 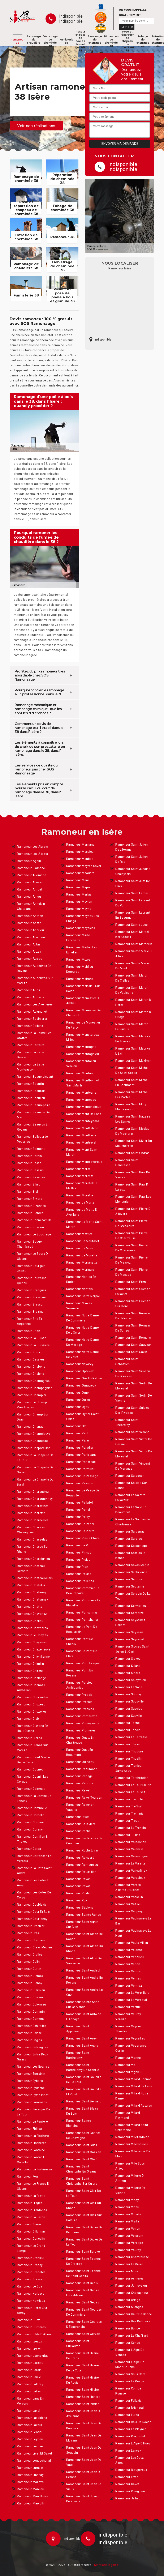 What do you see at coordinates (30, 1976) in the screenshot?
I see `Ramoneur Diemoz` at bounding box center [30, 1976].